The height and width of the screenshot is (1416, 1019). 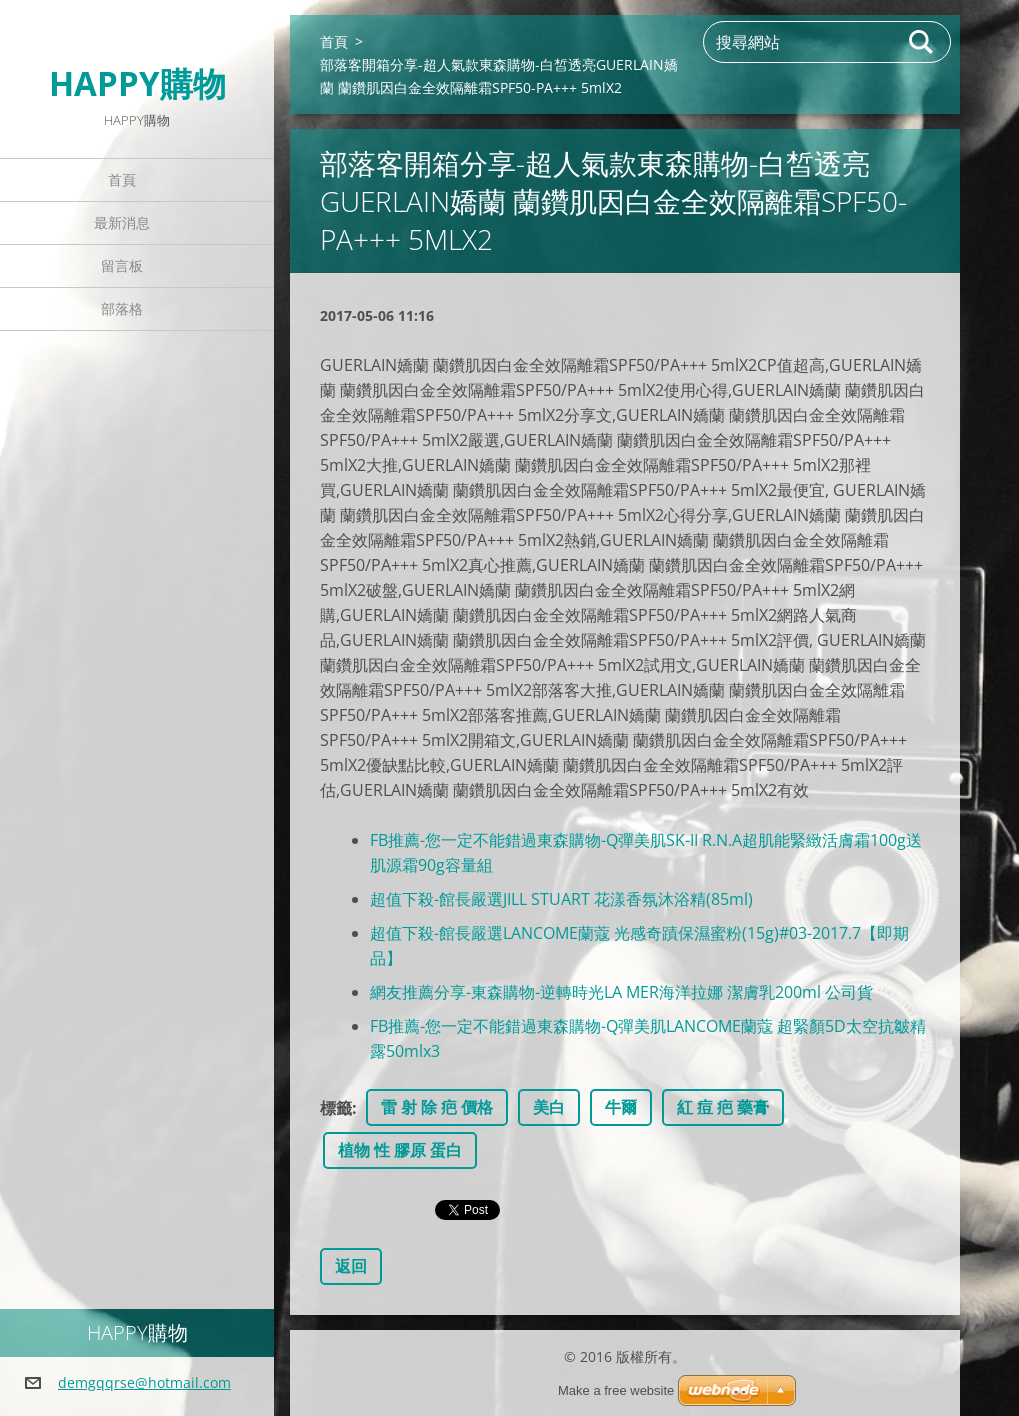 What do you see at coordinates (621, 1107) in the screenshot?
I see `牛爾` at bounding box center [621, 1107].